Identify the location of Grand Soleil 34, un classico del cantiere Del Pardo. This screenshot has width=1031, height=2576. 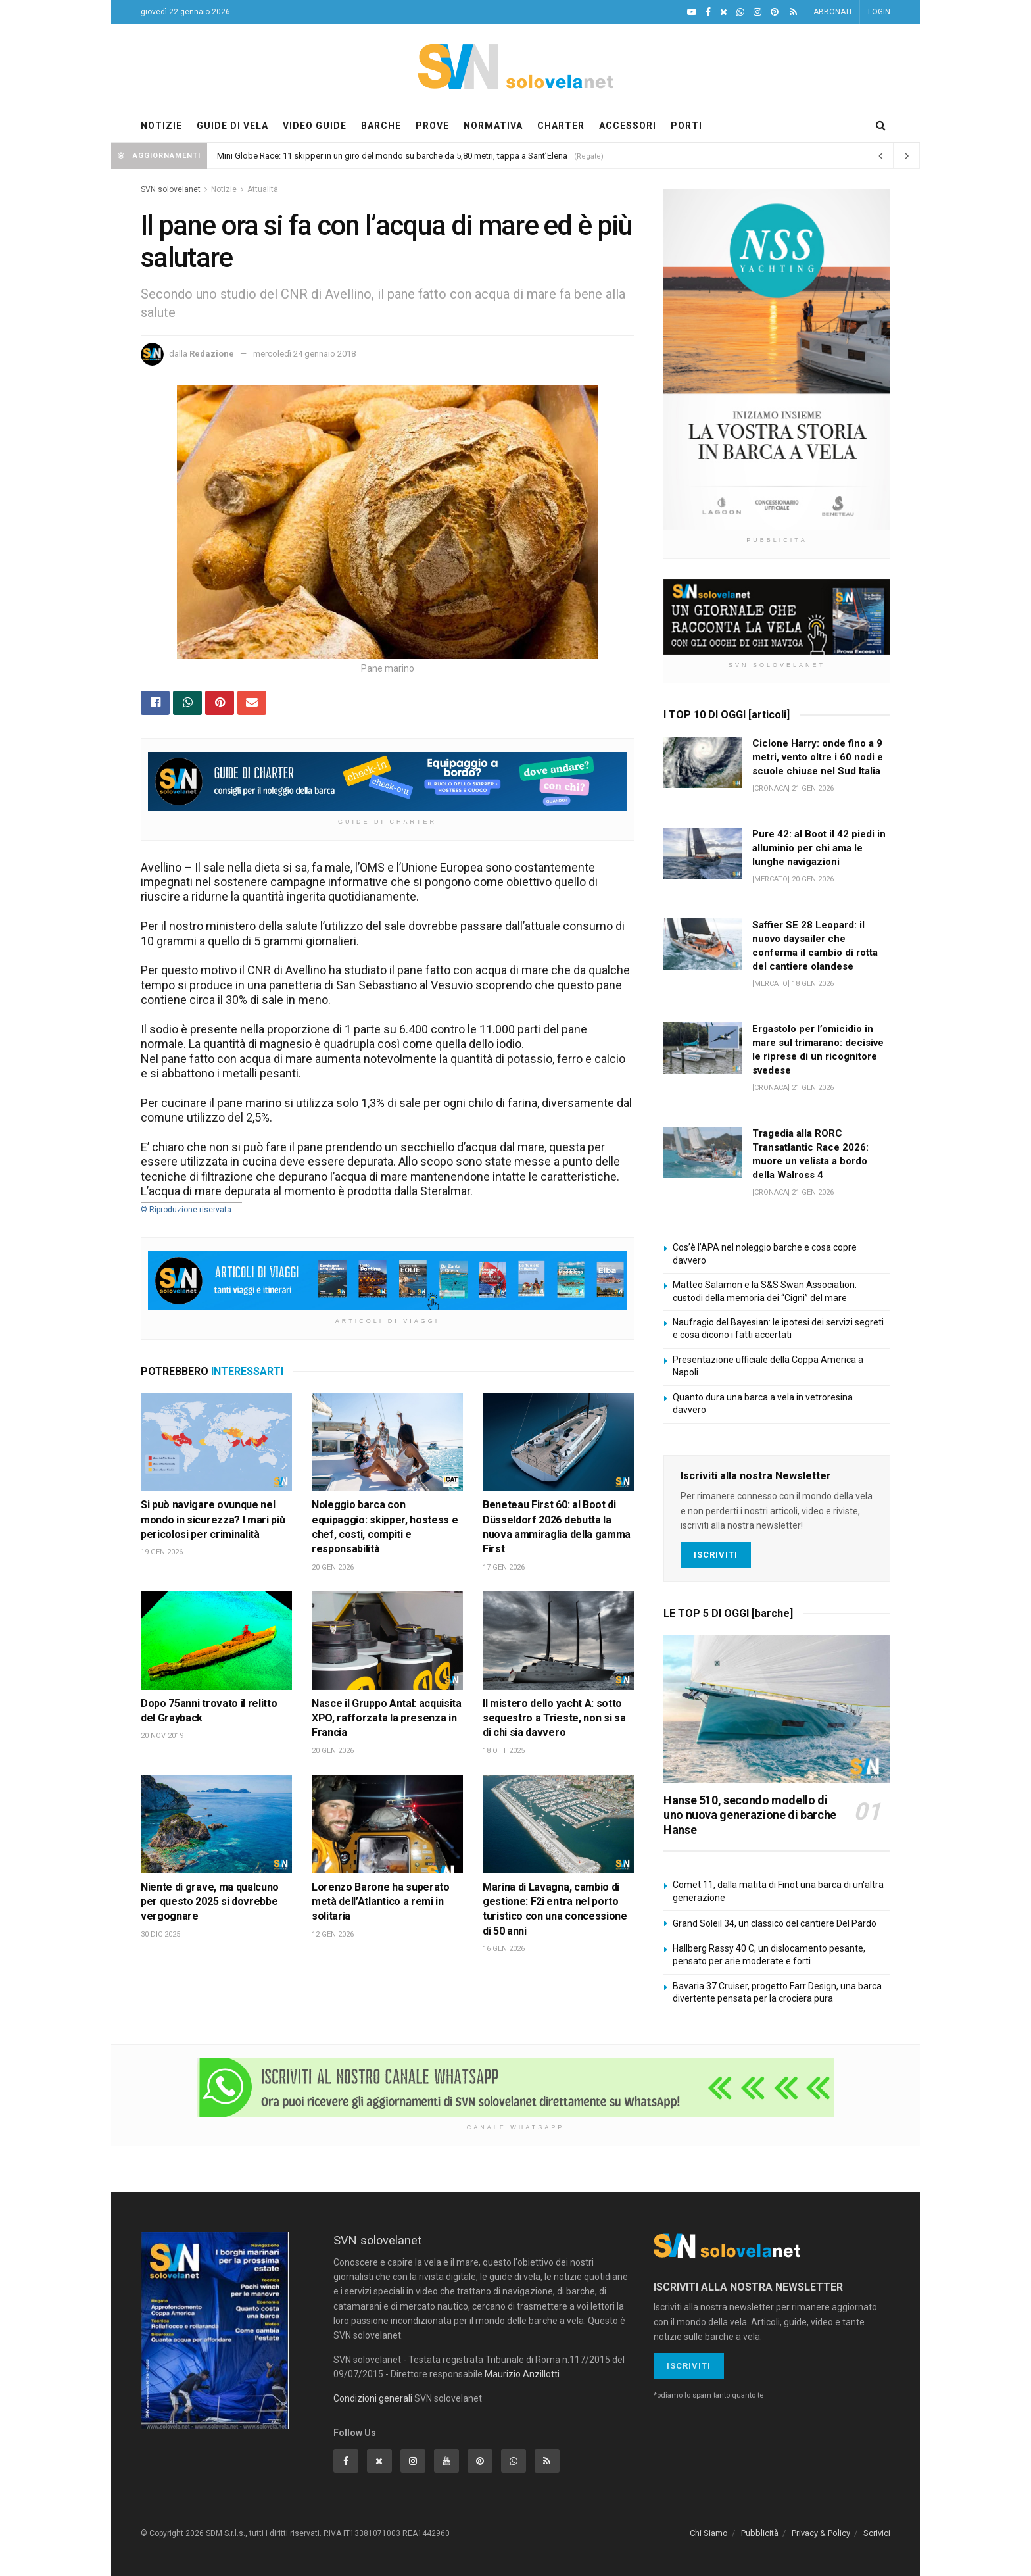
(774, 1923).